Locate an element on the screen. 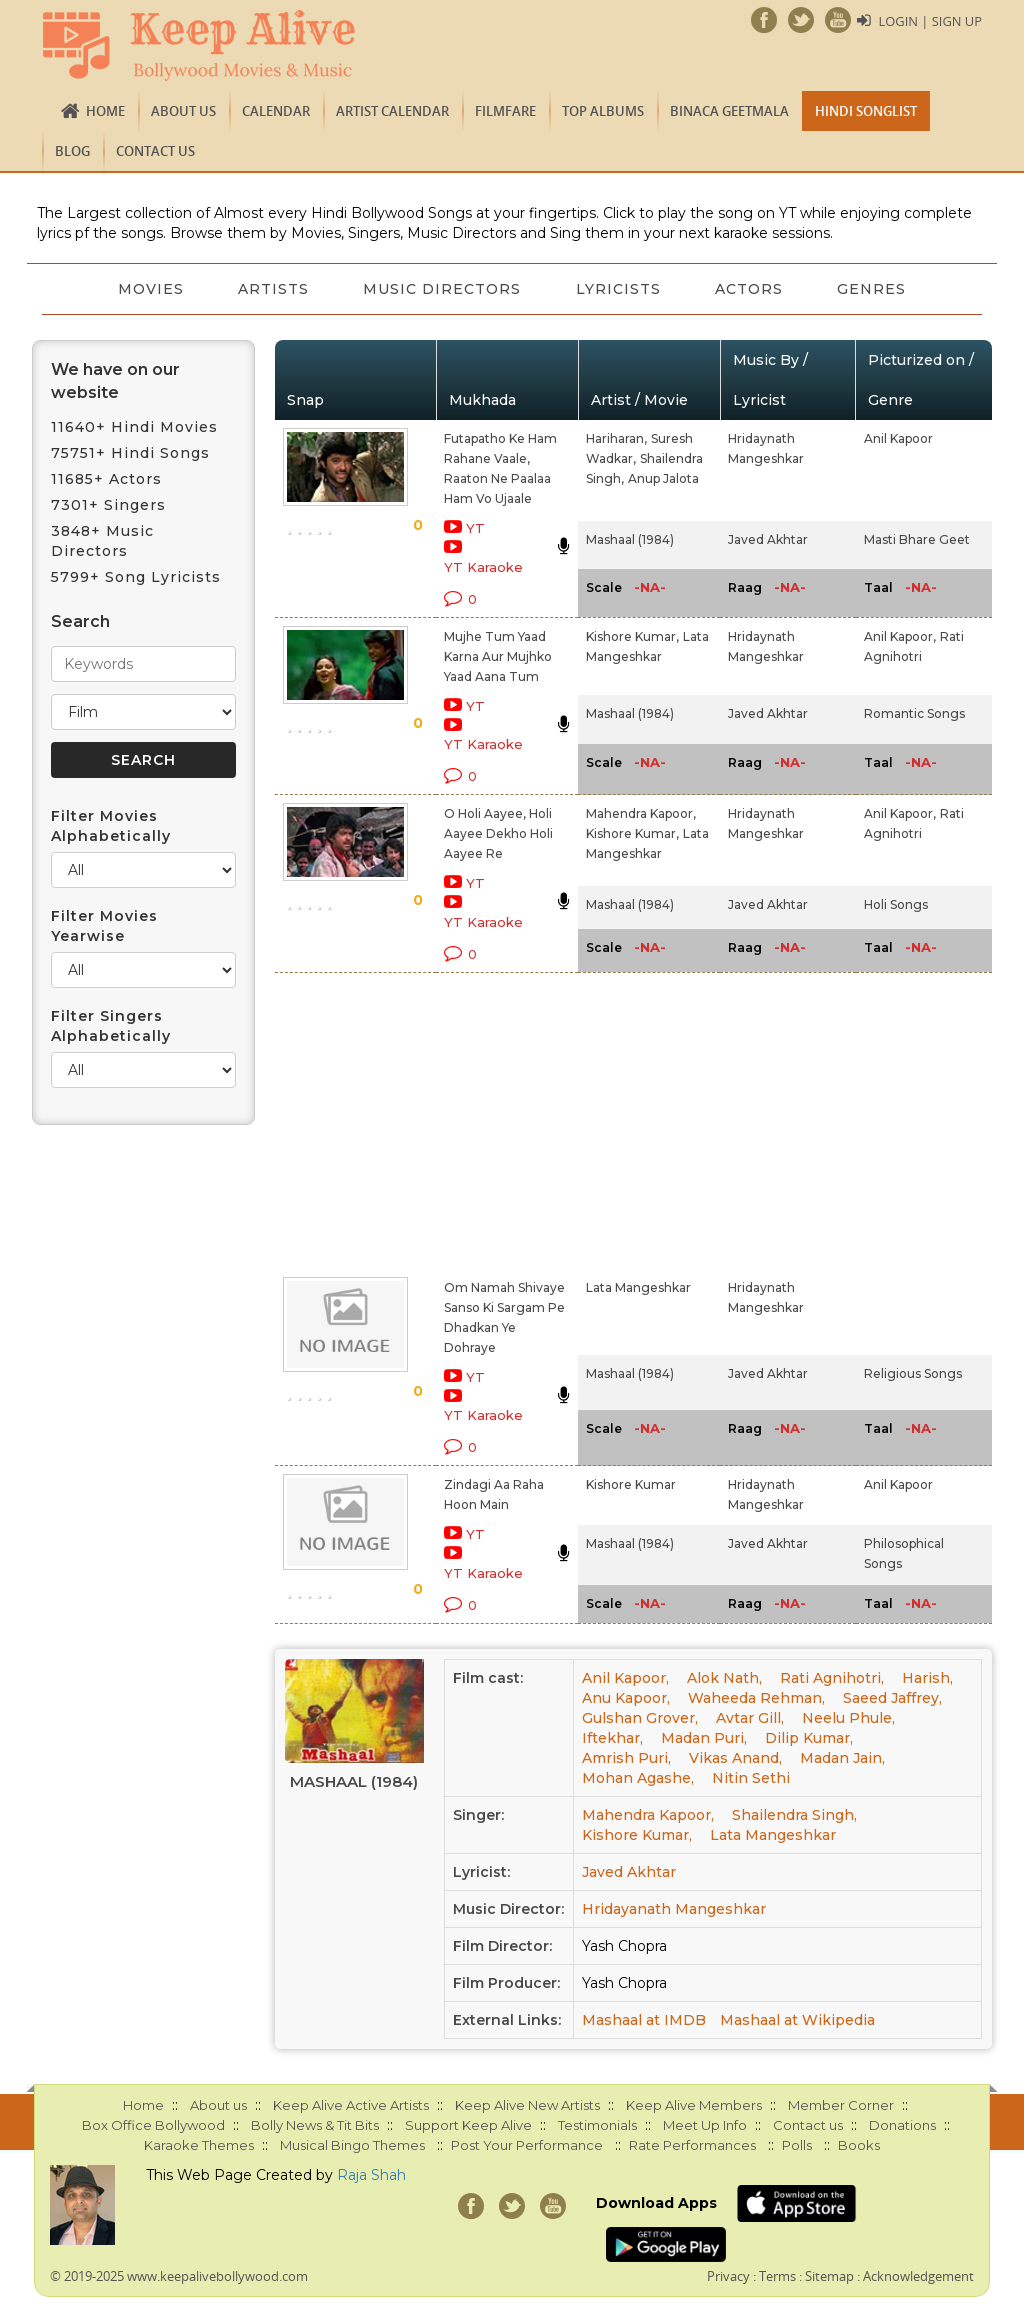 This screenshot has width=1024, height=2324. Mashaal at IMDB is located at coordinates (644, 2020).